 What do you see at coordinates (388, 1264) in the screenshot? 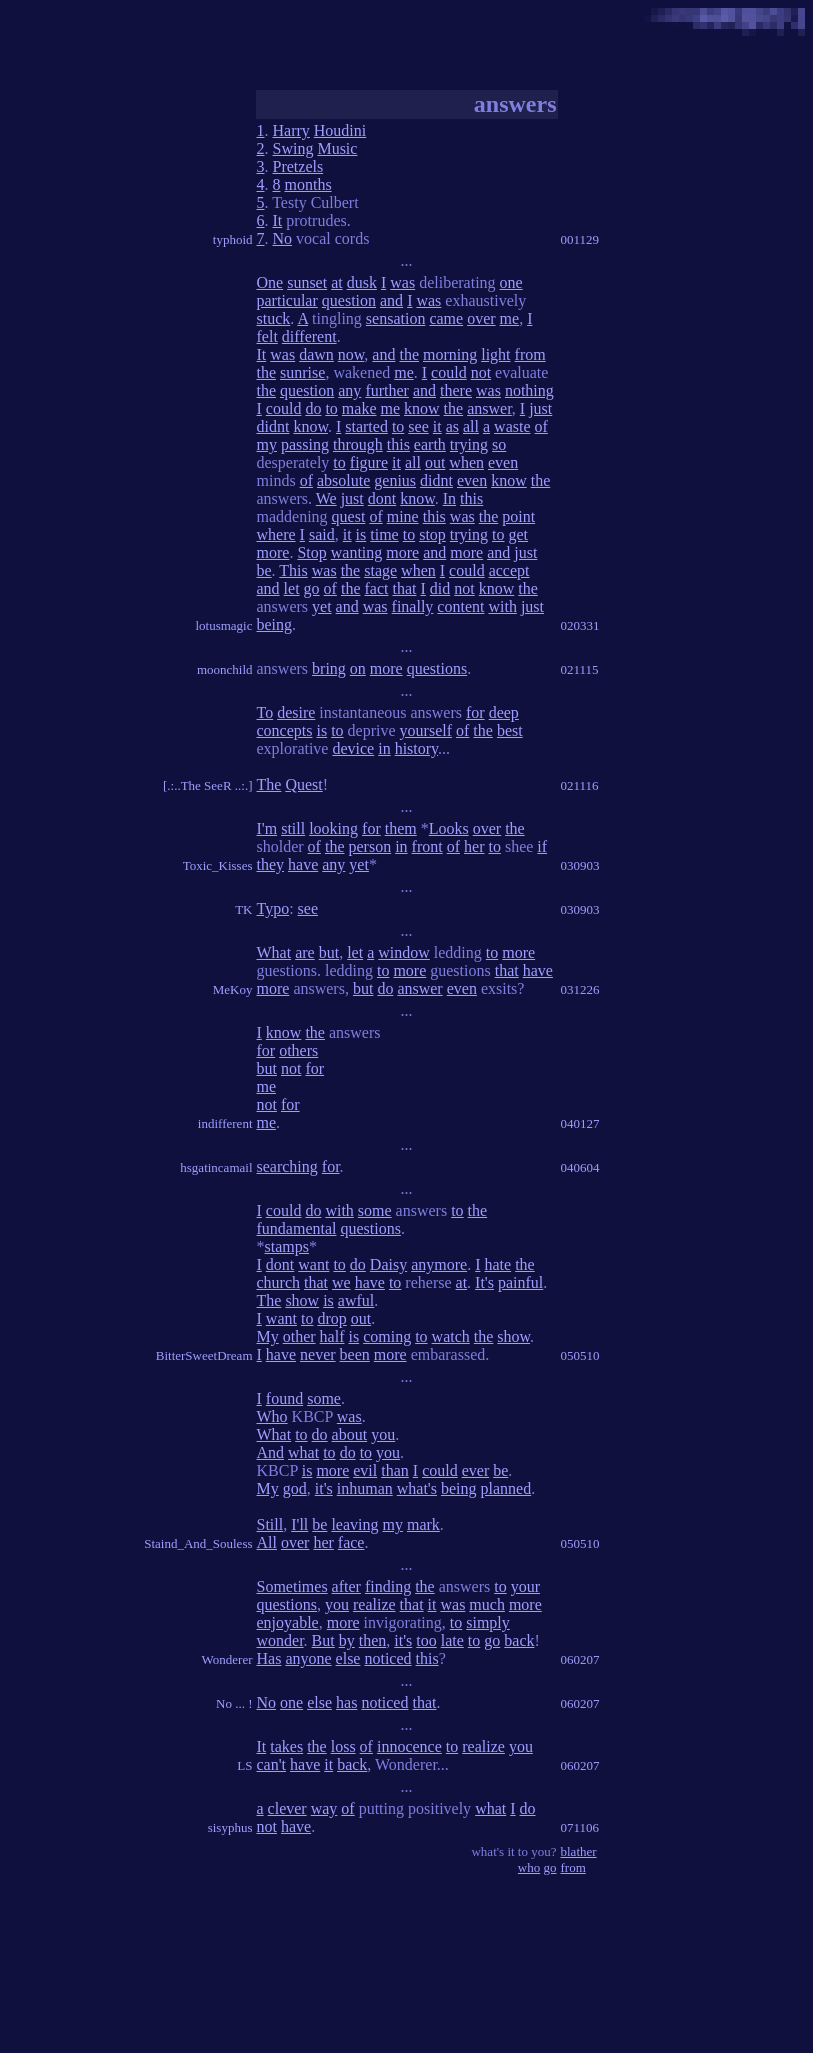
I see `Daisy` at bounding box center [388, 1264].